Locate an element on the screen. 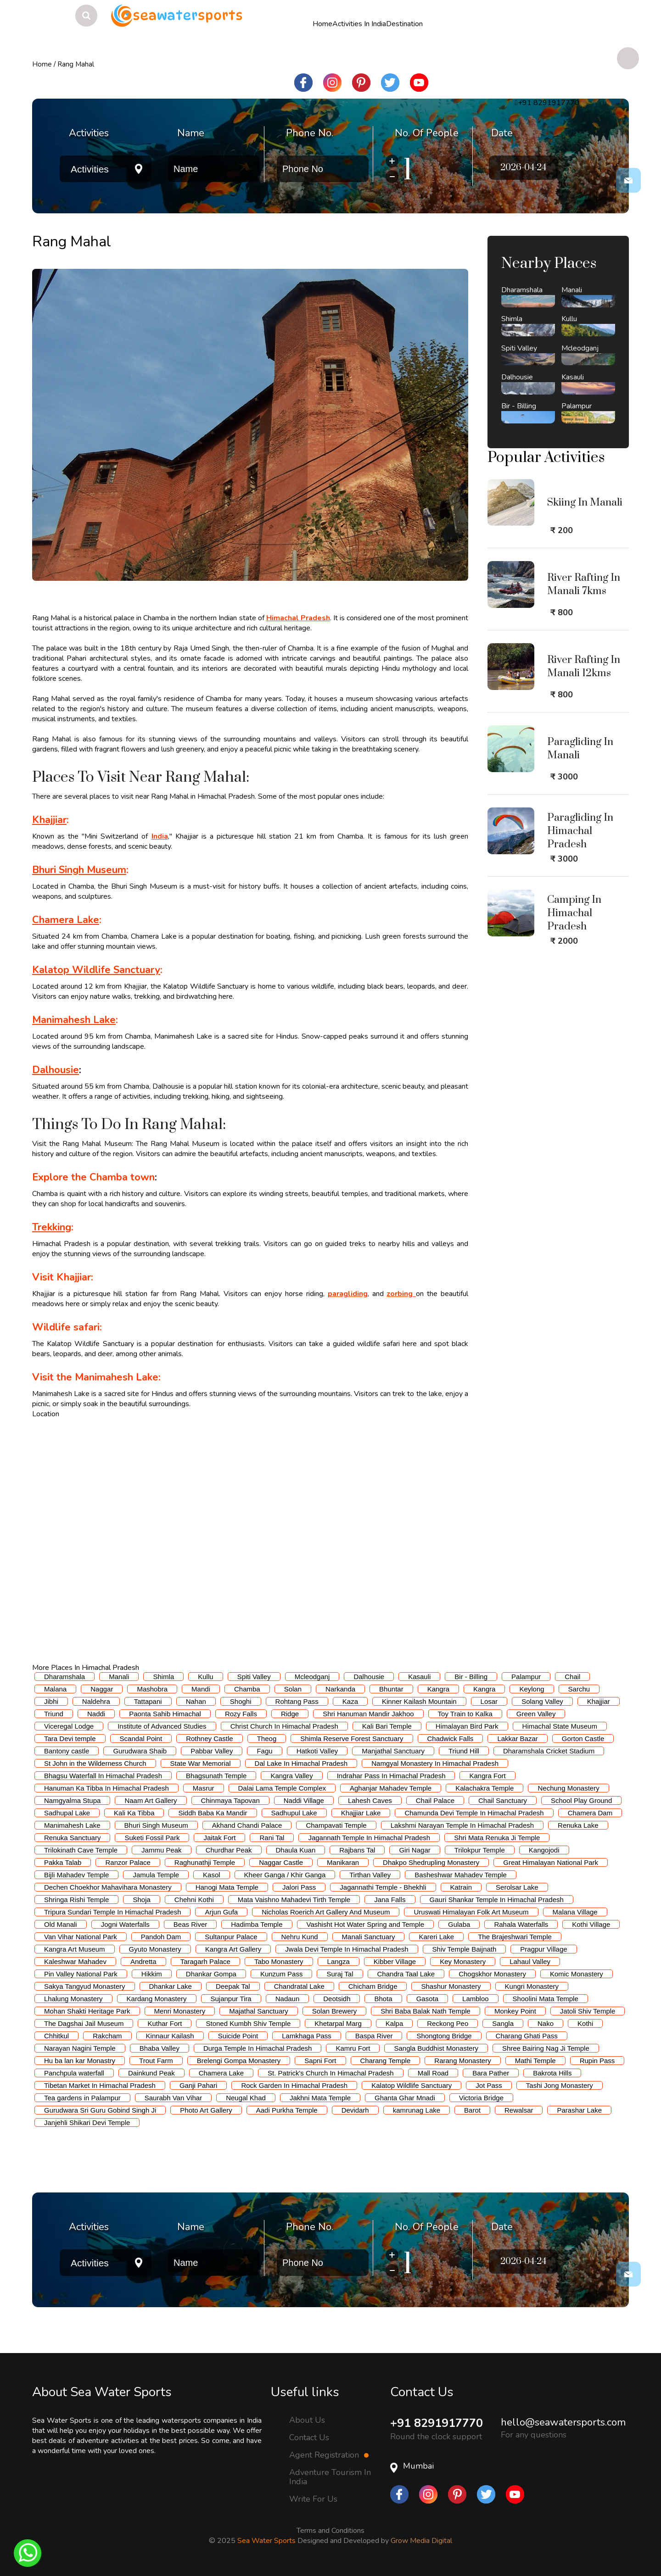  Photo Art Gallery is located at coordinates (206, 2110).